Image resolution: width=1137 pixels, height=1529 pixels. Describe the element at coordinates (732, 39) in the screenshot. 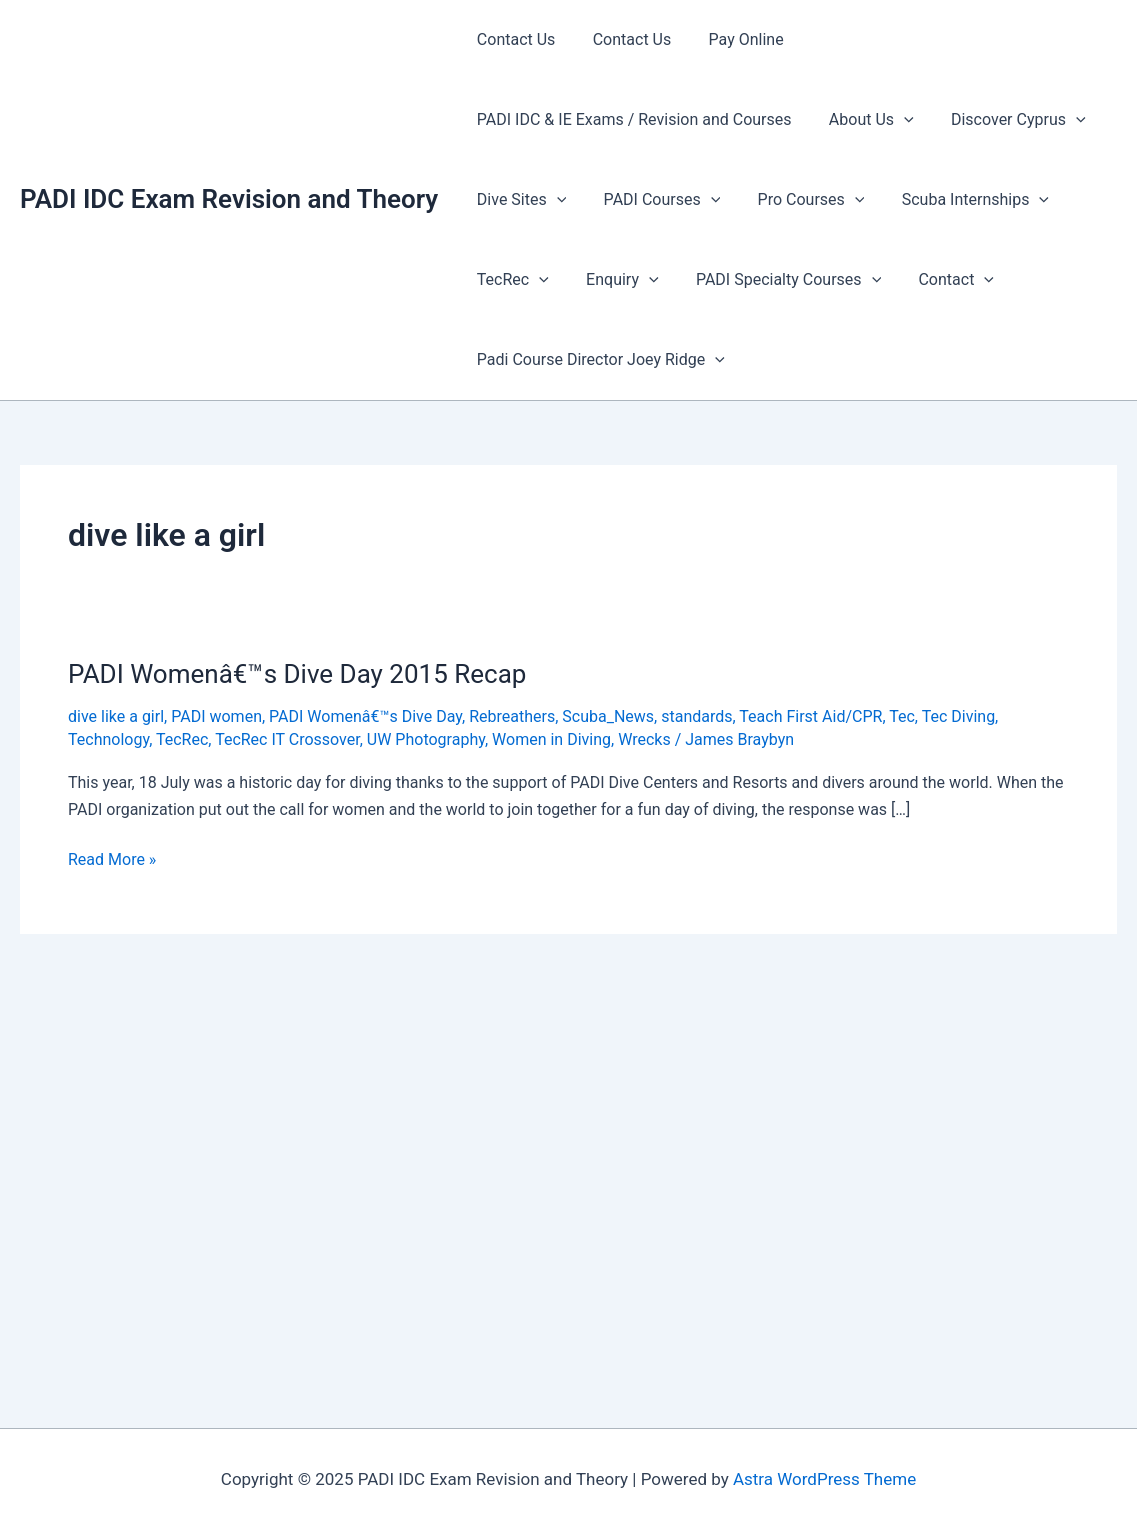

I see `Pay Online` at that location.